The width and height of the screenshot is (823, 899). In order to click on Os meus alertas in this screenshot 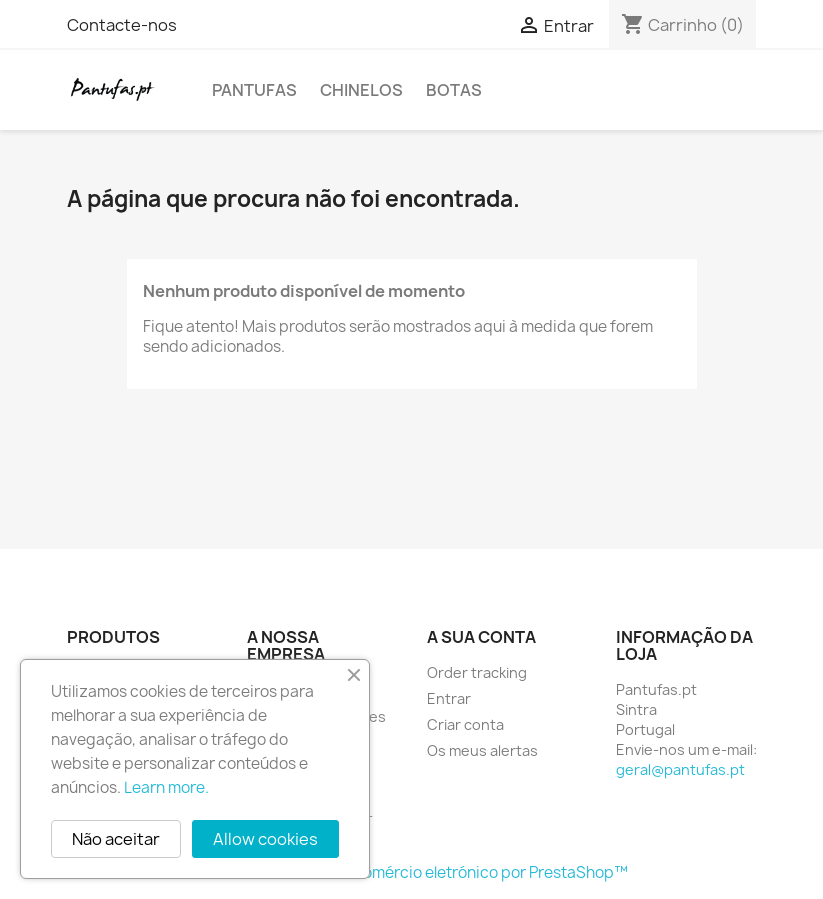, I will do `click(482, 750)`.